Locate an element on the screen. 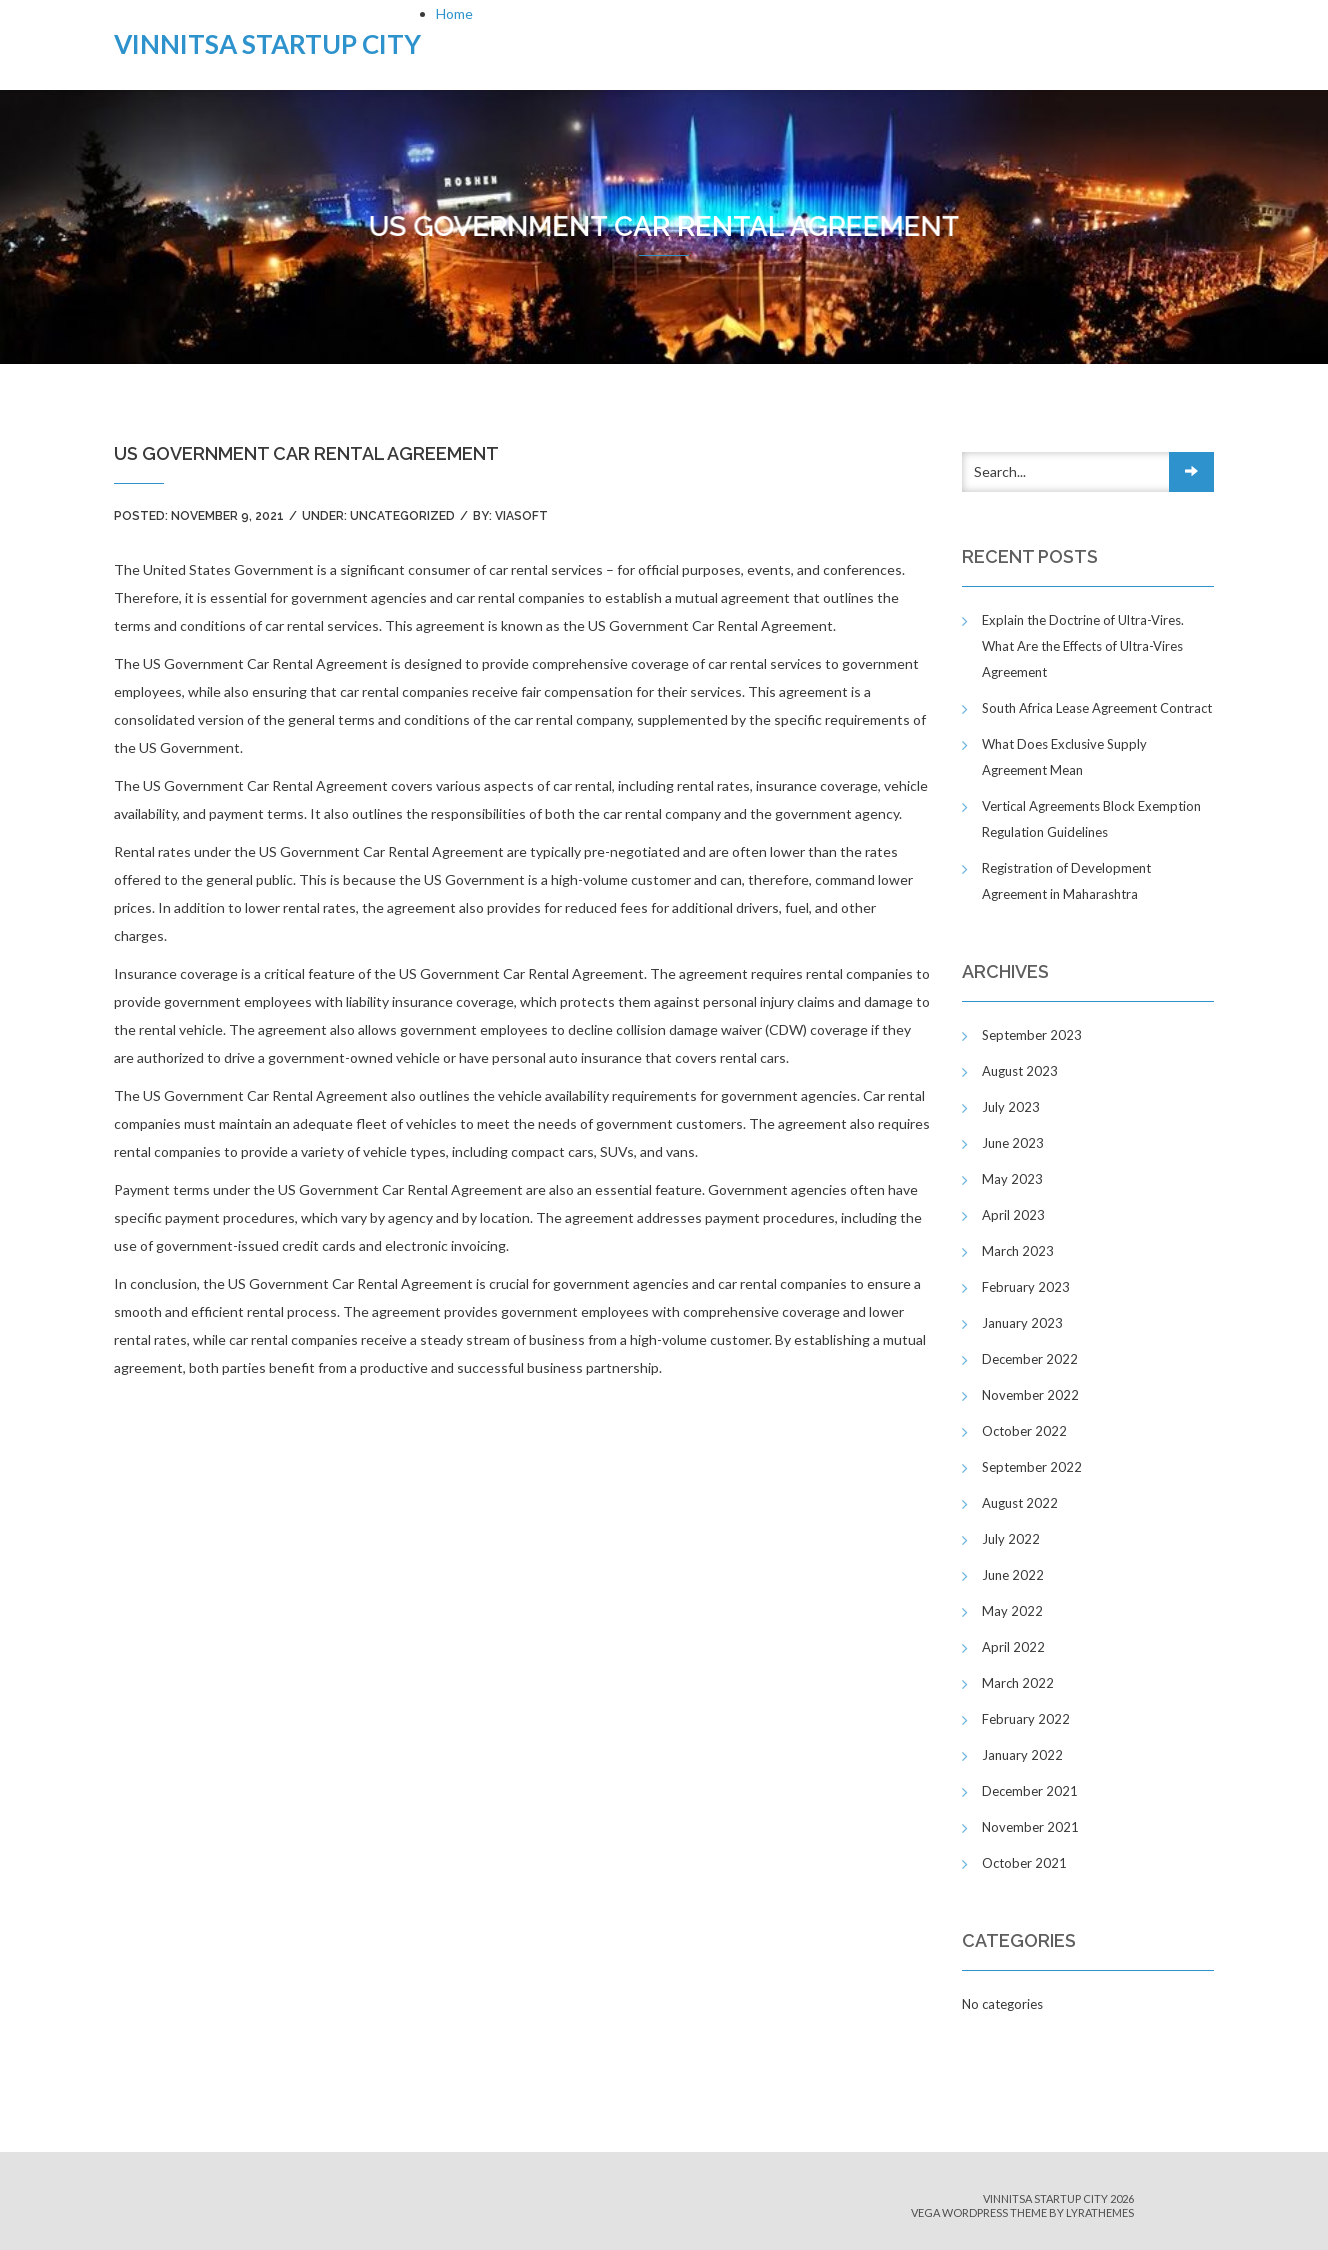 The image size is (1328, 2250). July 2022 is located at coordinates (1011, 1539).